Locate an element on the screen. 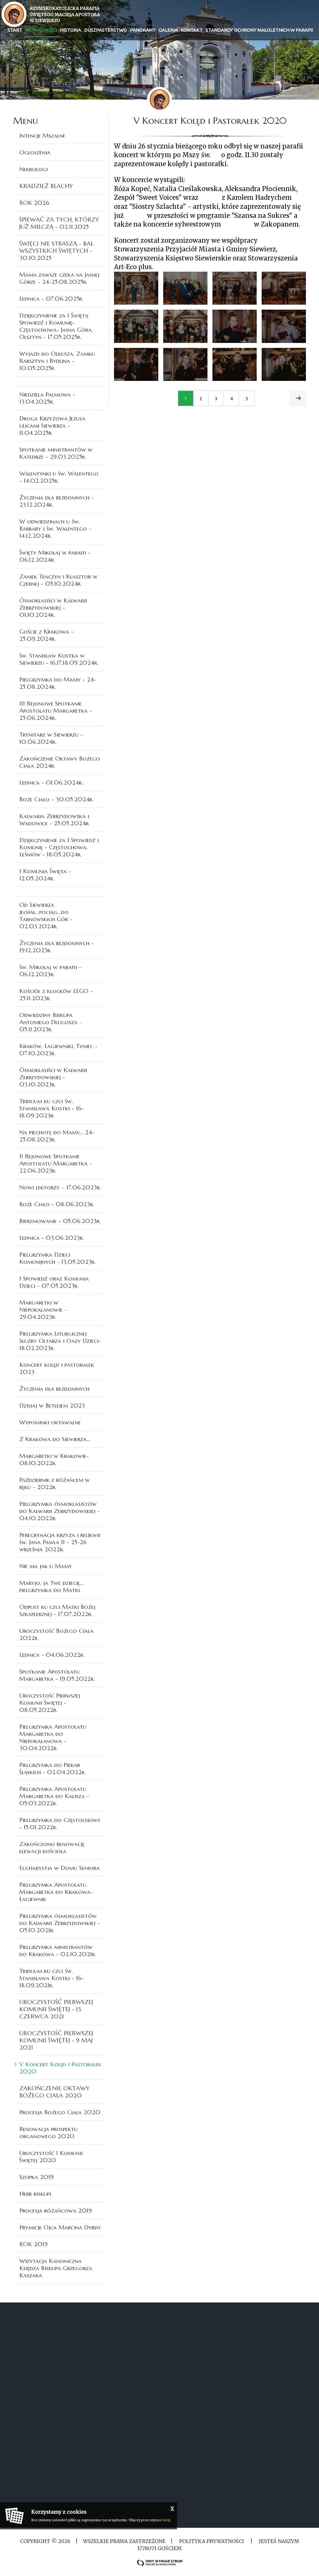 Image resolution: width=319 pixels, height=2576 pixels. Pielgrzymka ósmoklasistów do Kalwarii Zebrzydowskiej - 04.10.2022r. is located at coordinates (59, 1511).